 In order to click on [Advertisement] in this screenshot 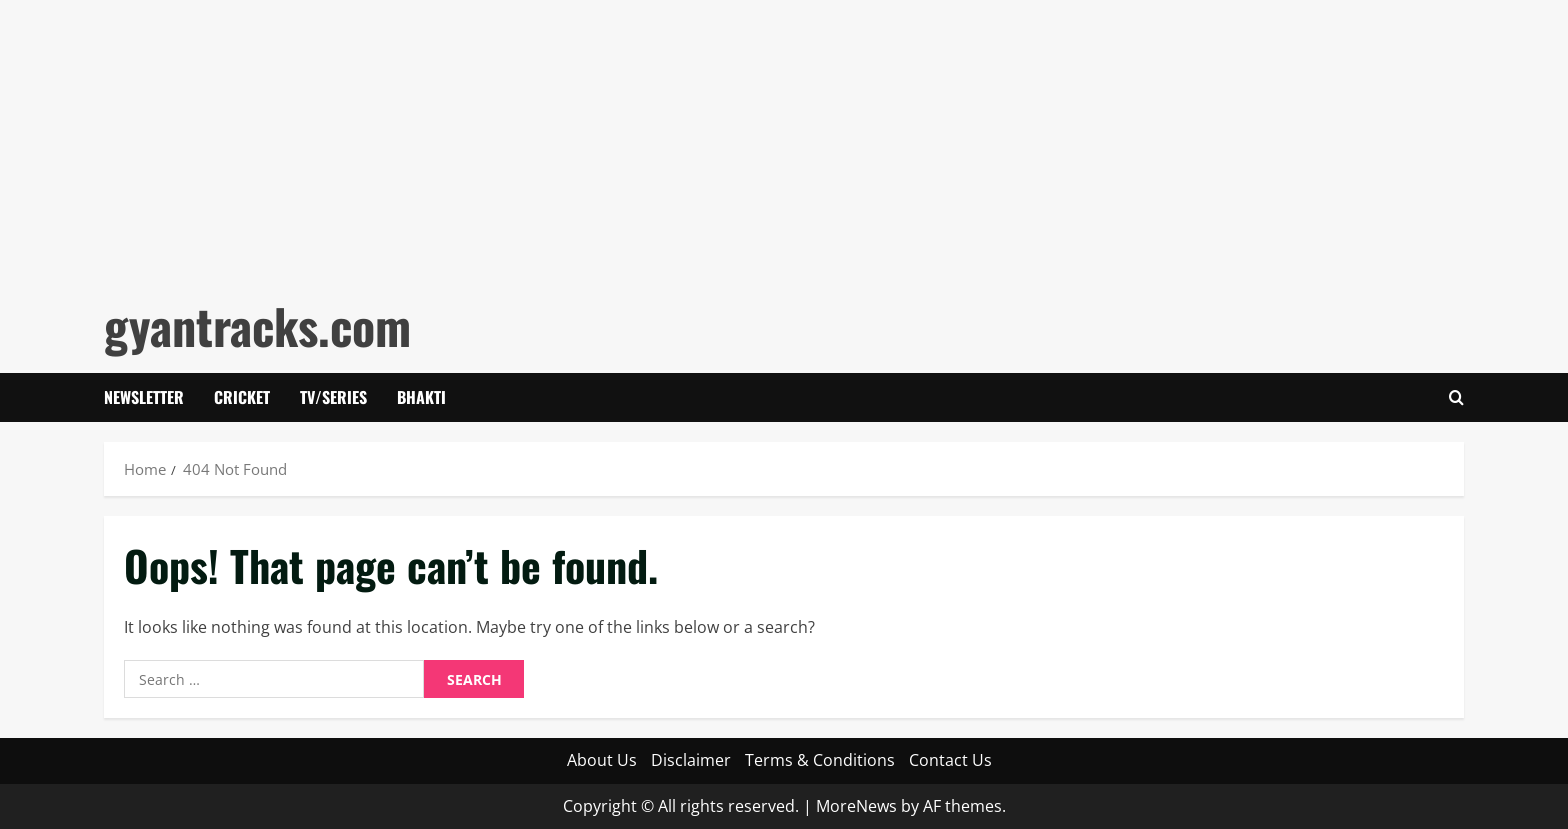, I will do `click(600, 140)`.